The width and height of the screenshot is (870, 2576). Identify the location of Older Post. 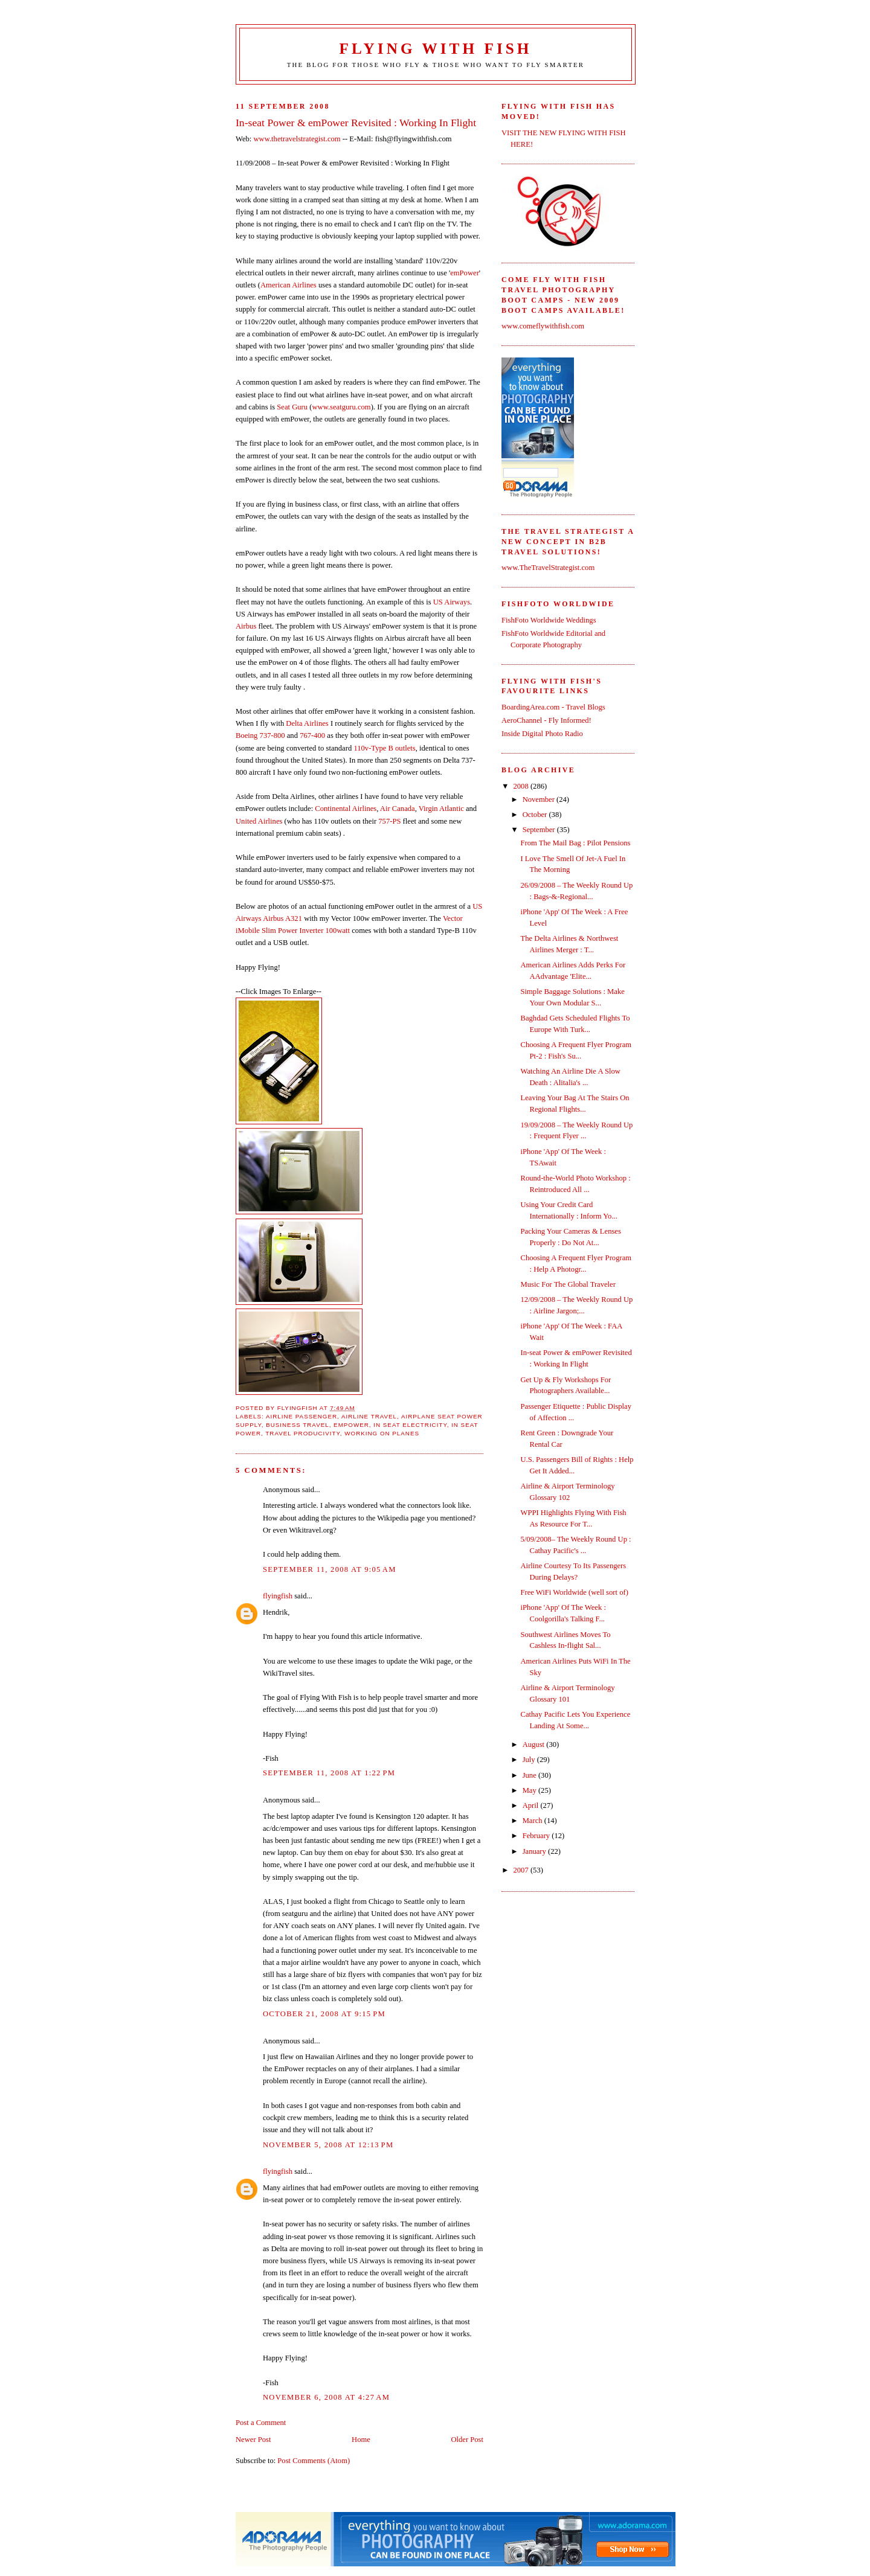
(467, 2439).